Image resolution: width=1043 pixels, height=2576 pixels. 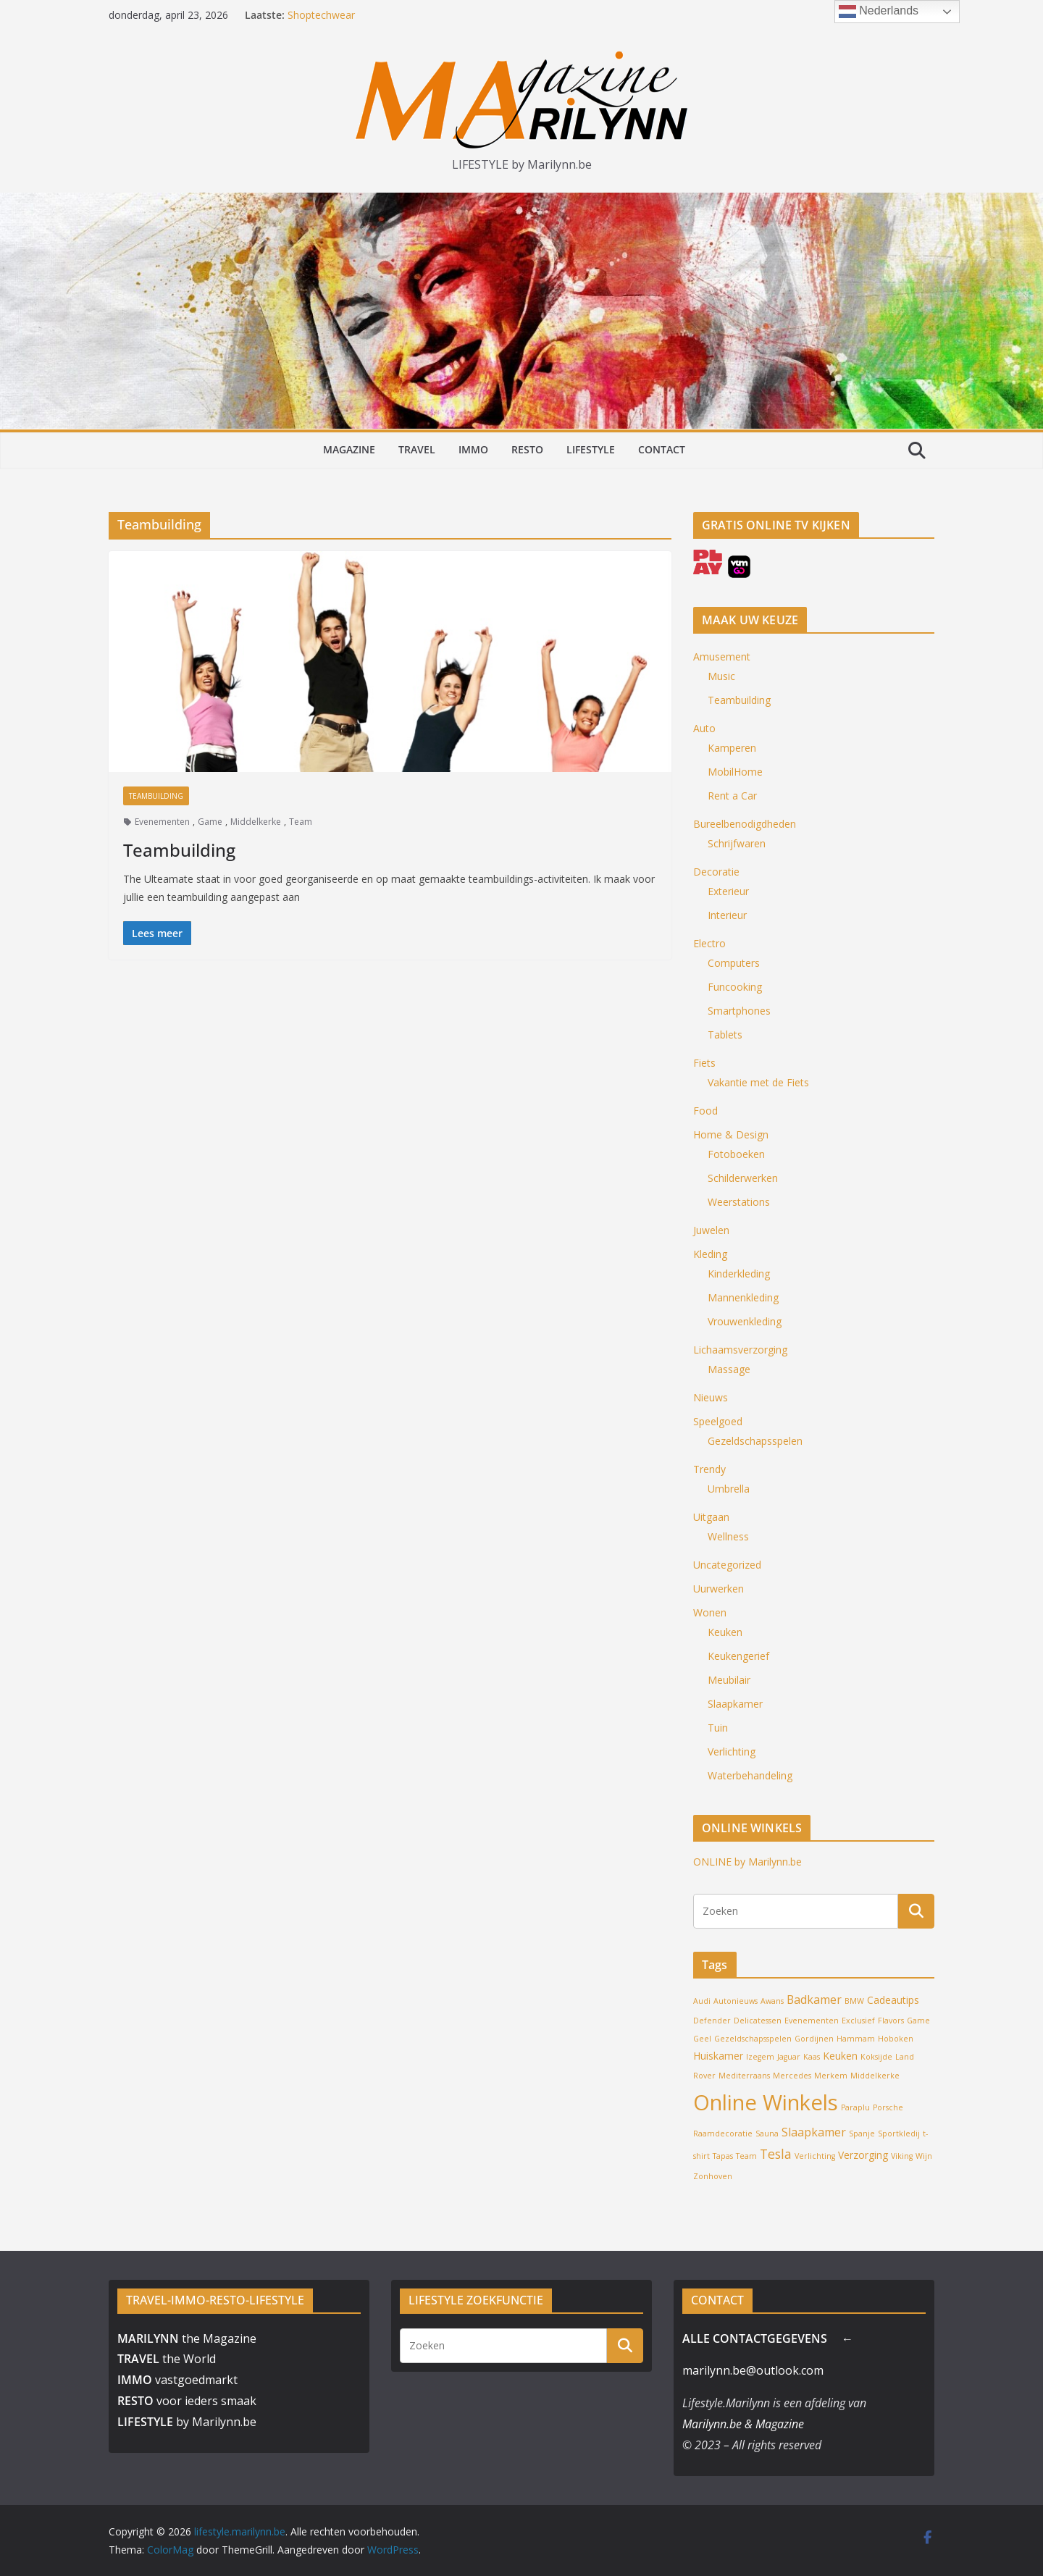 What do you see at coordinates (711, 1230) in the screenshot?
I see `Juwelen` at bounding box center [711, 1230].